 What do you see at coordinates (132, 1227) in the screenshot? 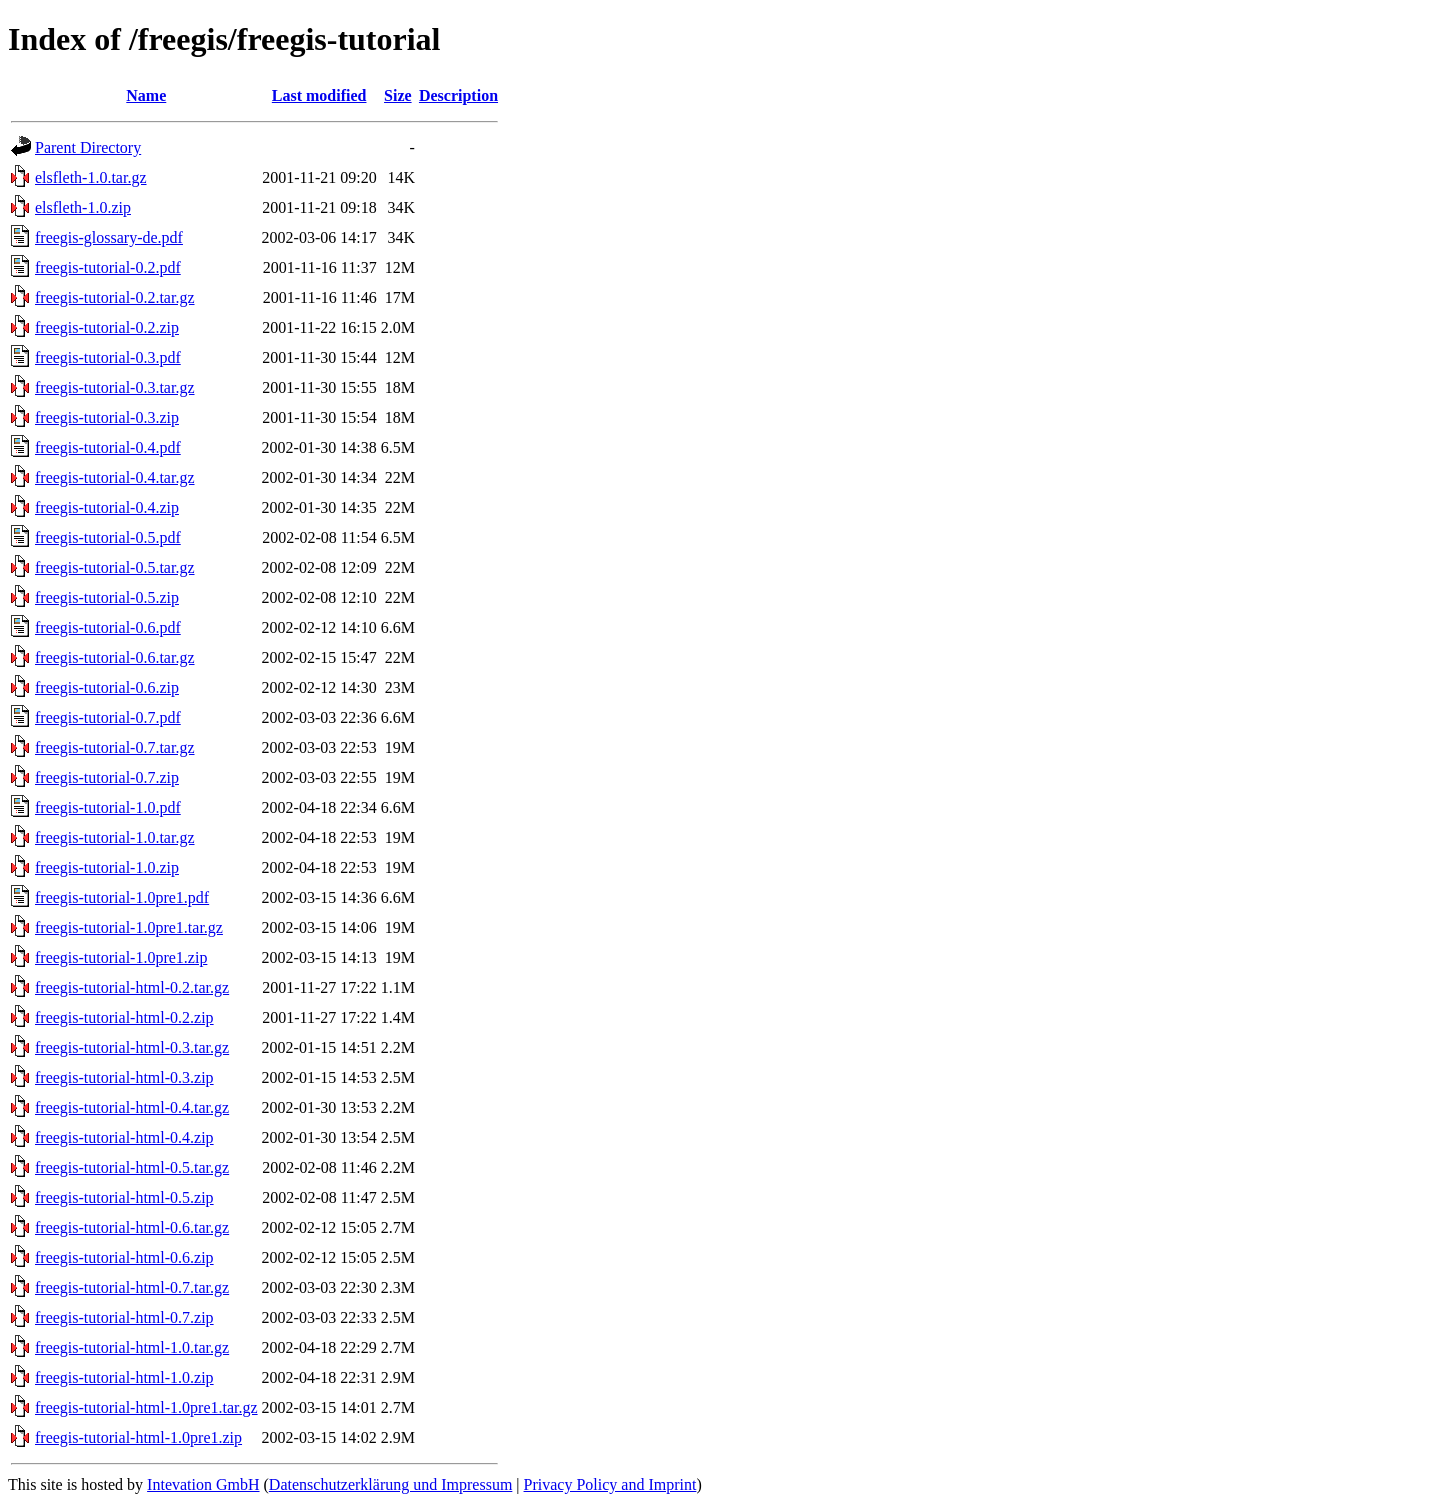
I see `freegis-tutorial-html-0.6.tar.gz` at bounding box center [132, 1227].